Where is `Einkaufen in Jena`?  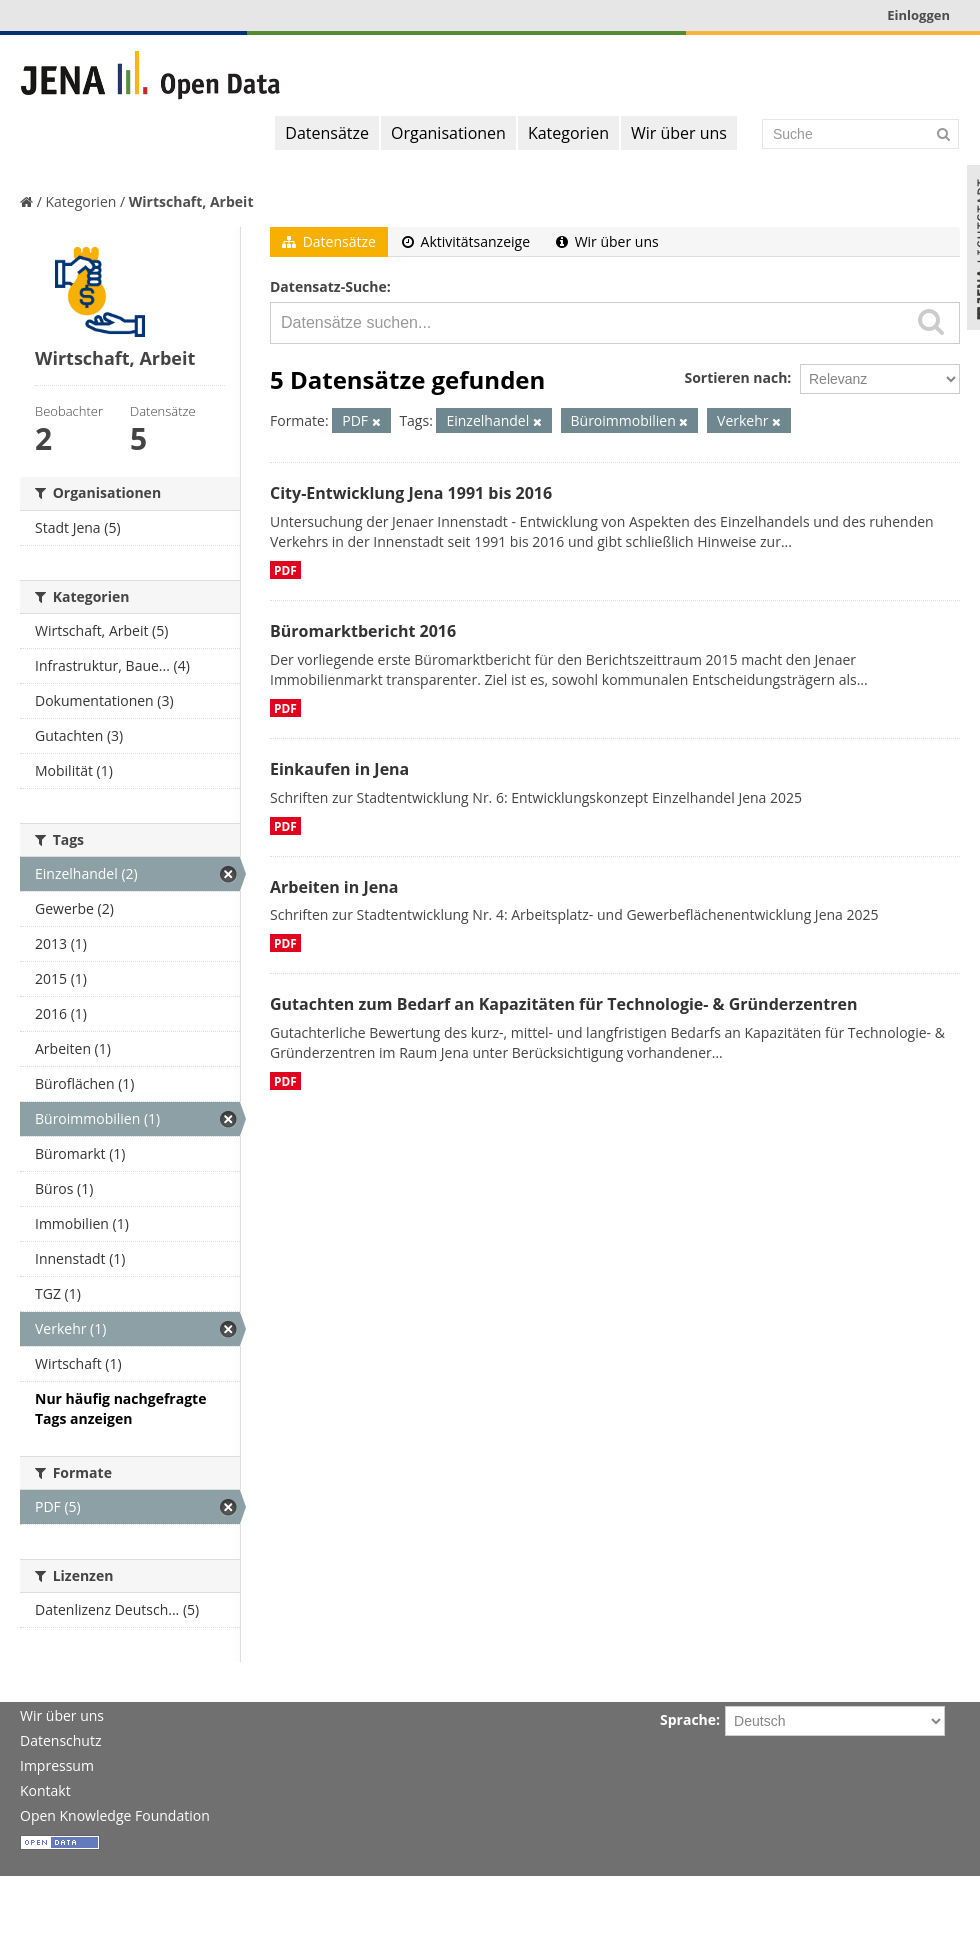
Einkaufen in Jena is located at coordinates (339, 769).